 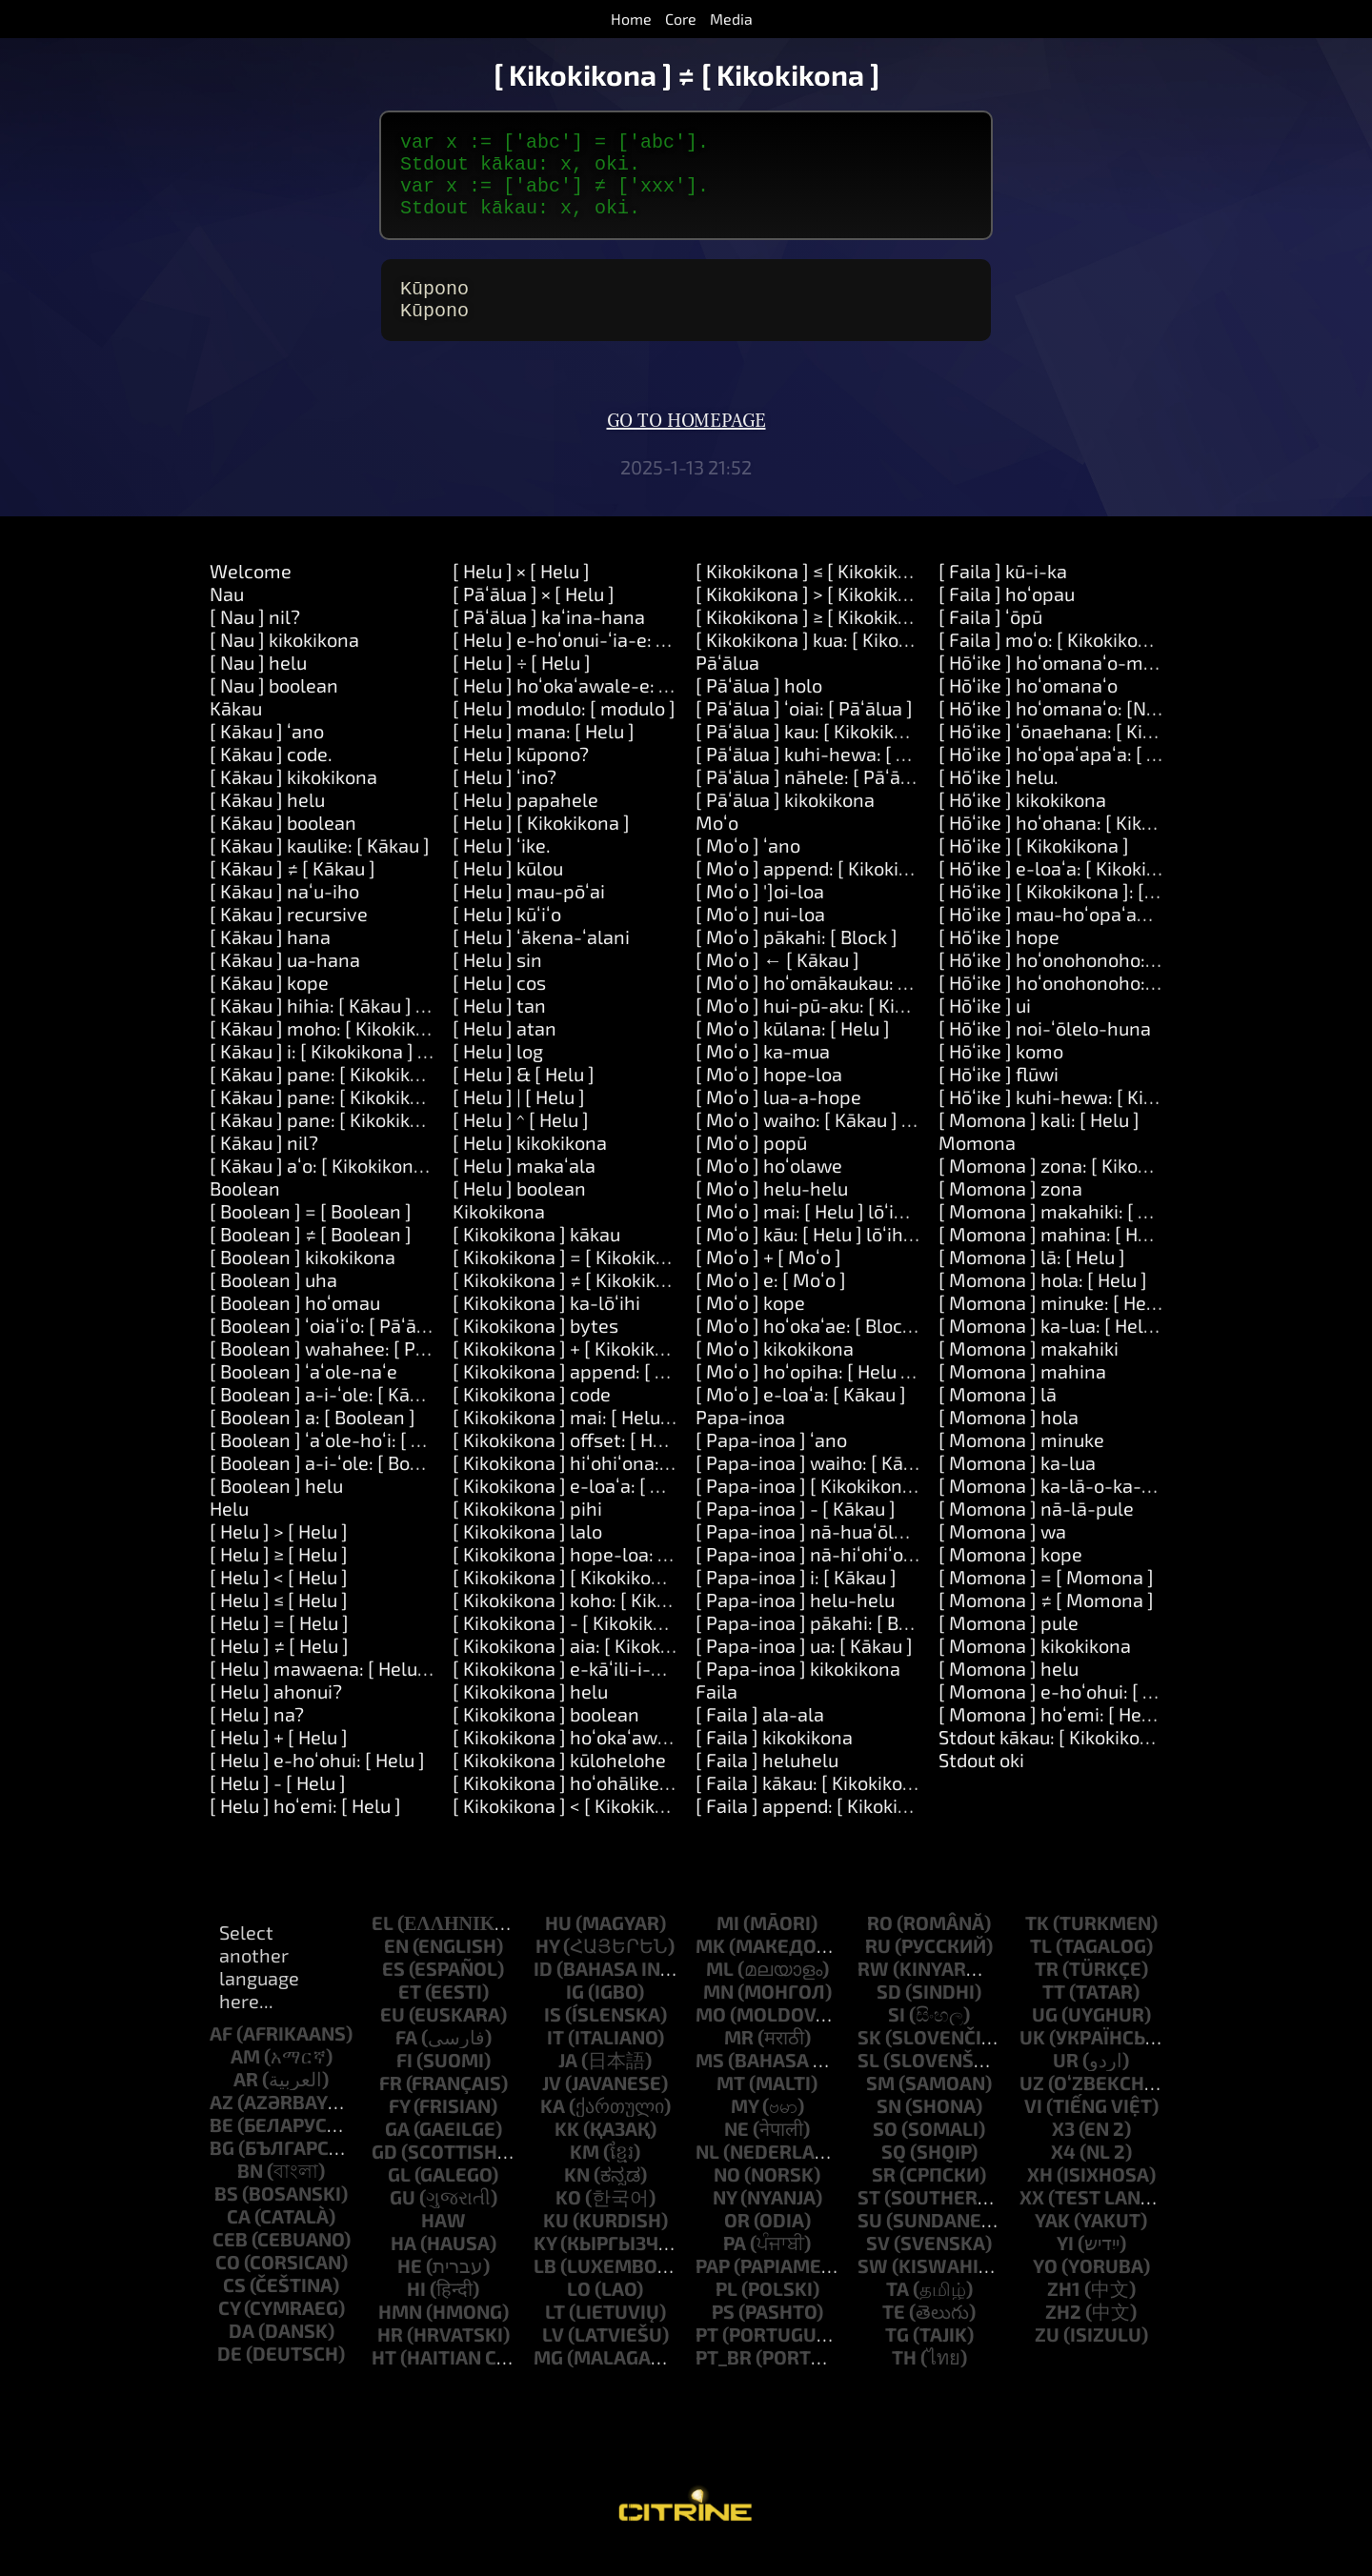 I want to click on [ Momona ] wa, so click(x=1002, y=1553).